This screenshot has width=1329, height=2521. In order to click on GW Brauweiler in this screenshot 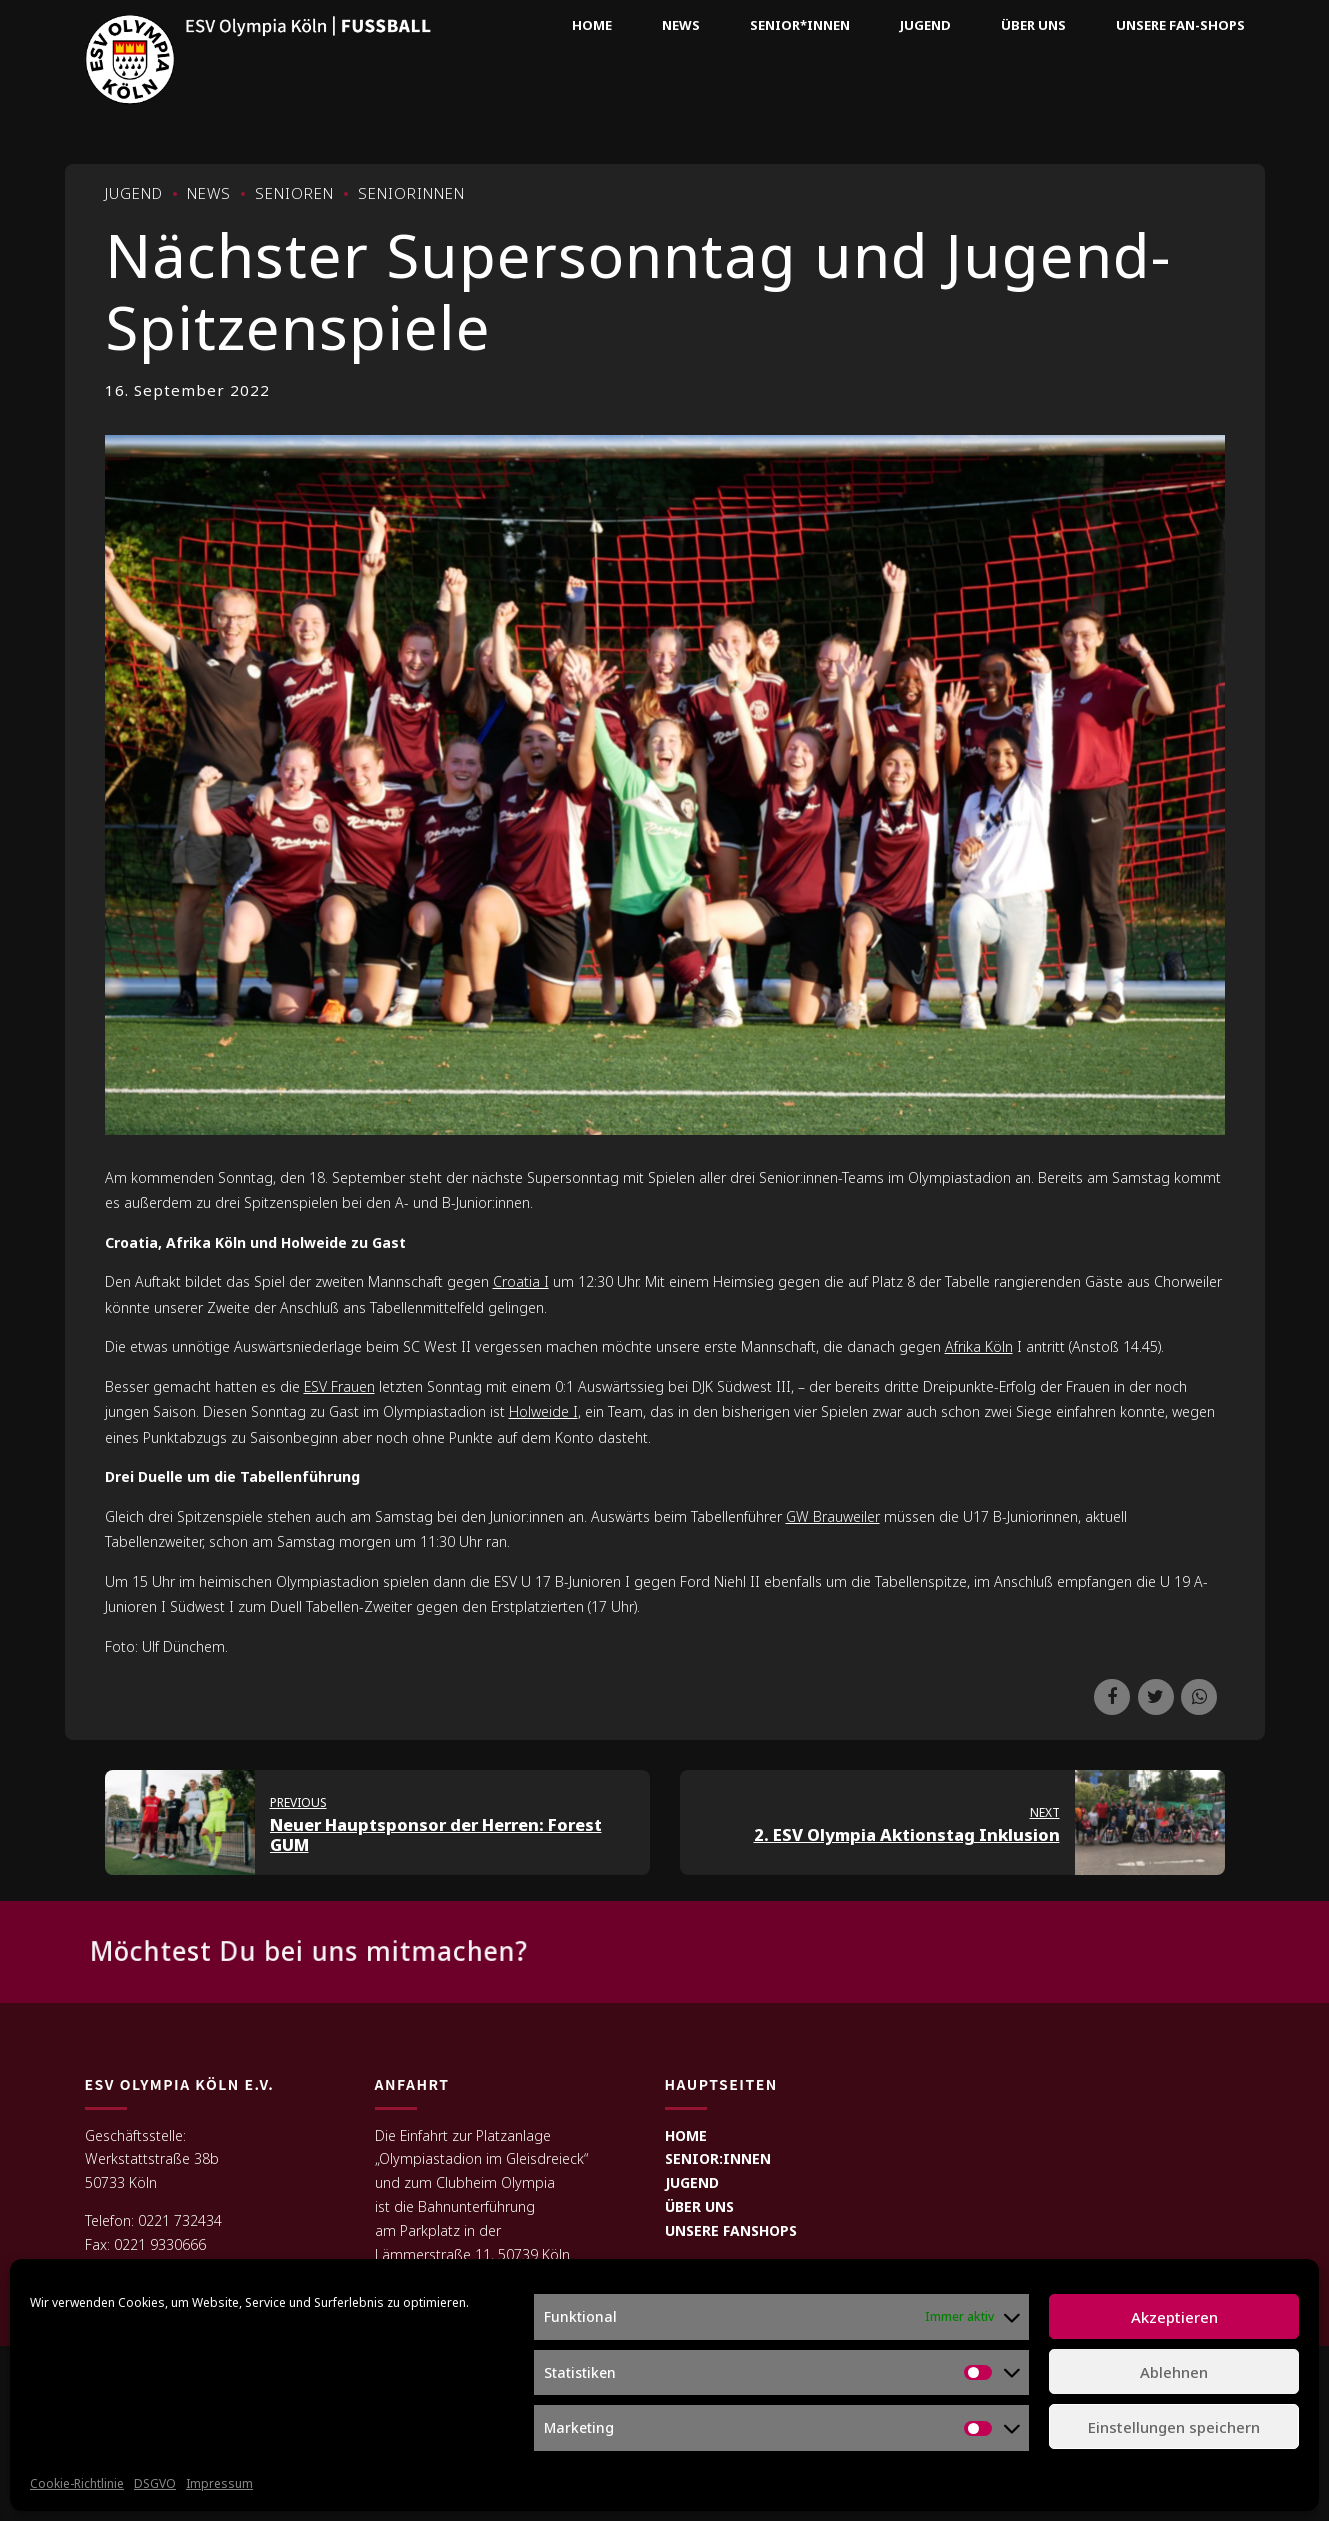, I will do `click(833, 1516)`.